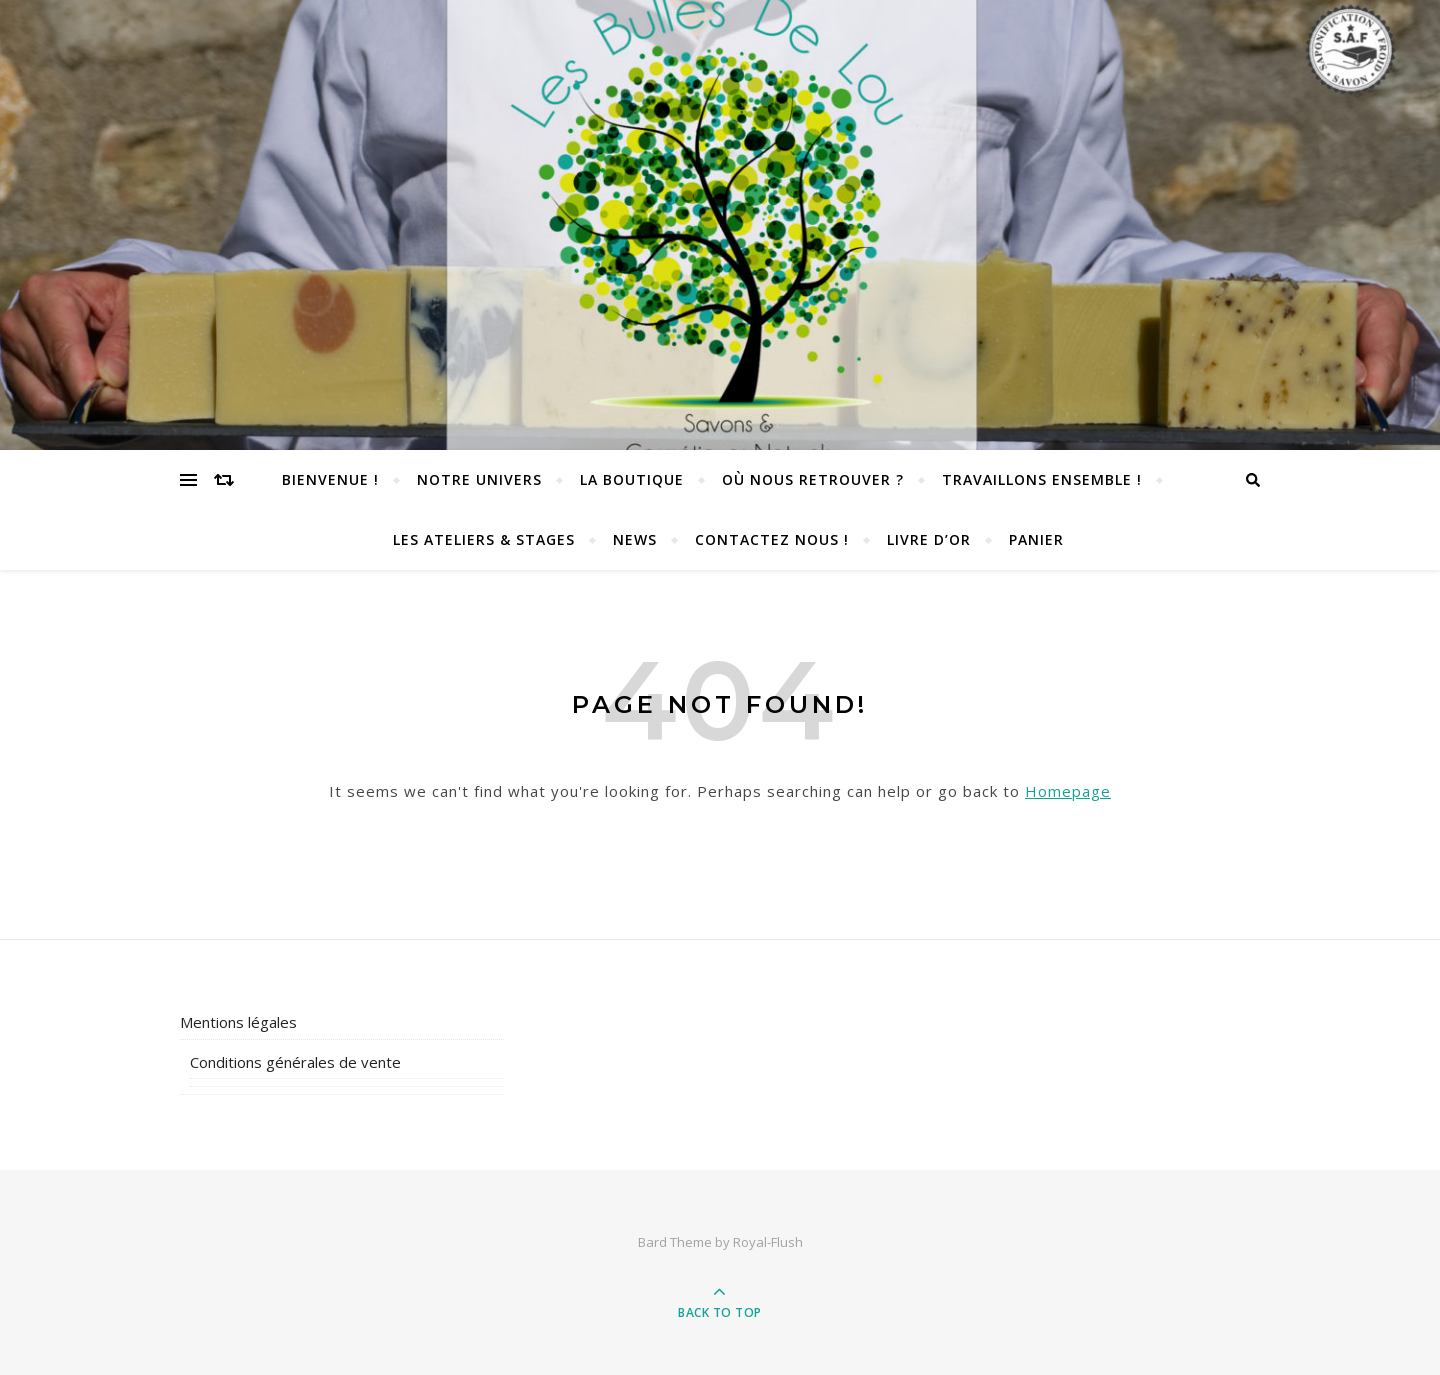 This screenshot has height=1375, width=1440. Describe the element at coordinates (1036, 539) in the screenshot. I see `Panier` at that location.